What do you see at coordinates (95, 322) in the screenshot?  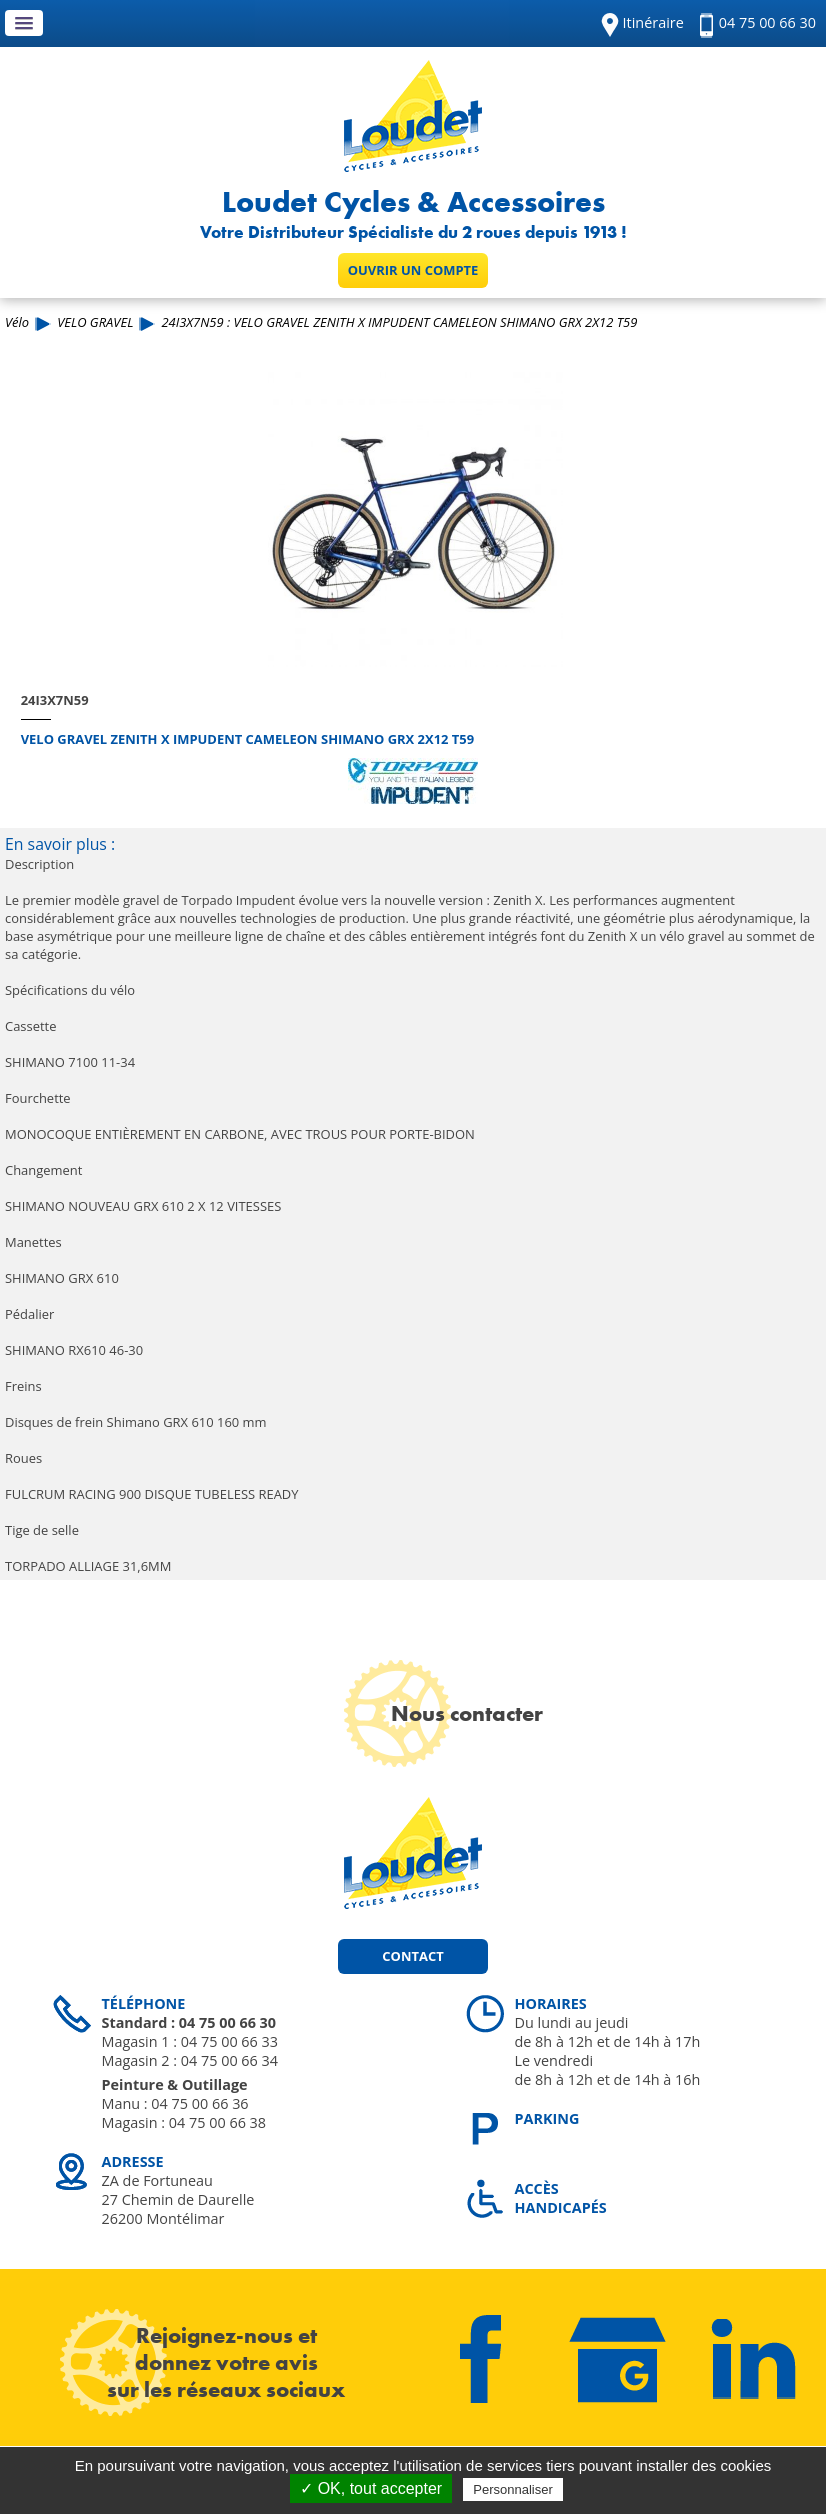 I see `VELO GRAVEL` at bounding box center [95, 322].